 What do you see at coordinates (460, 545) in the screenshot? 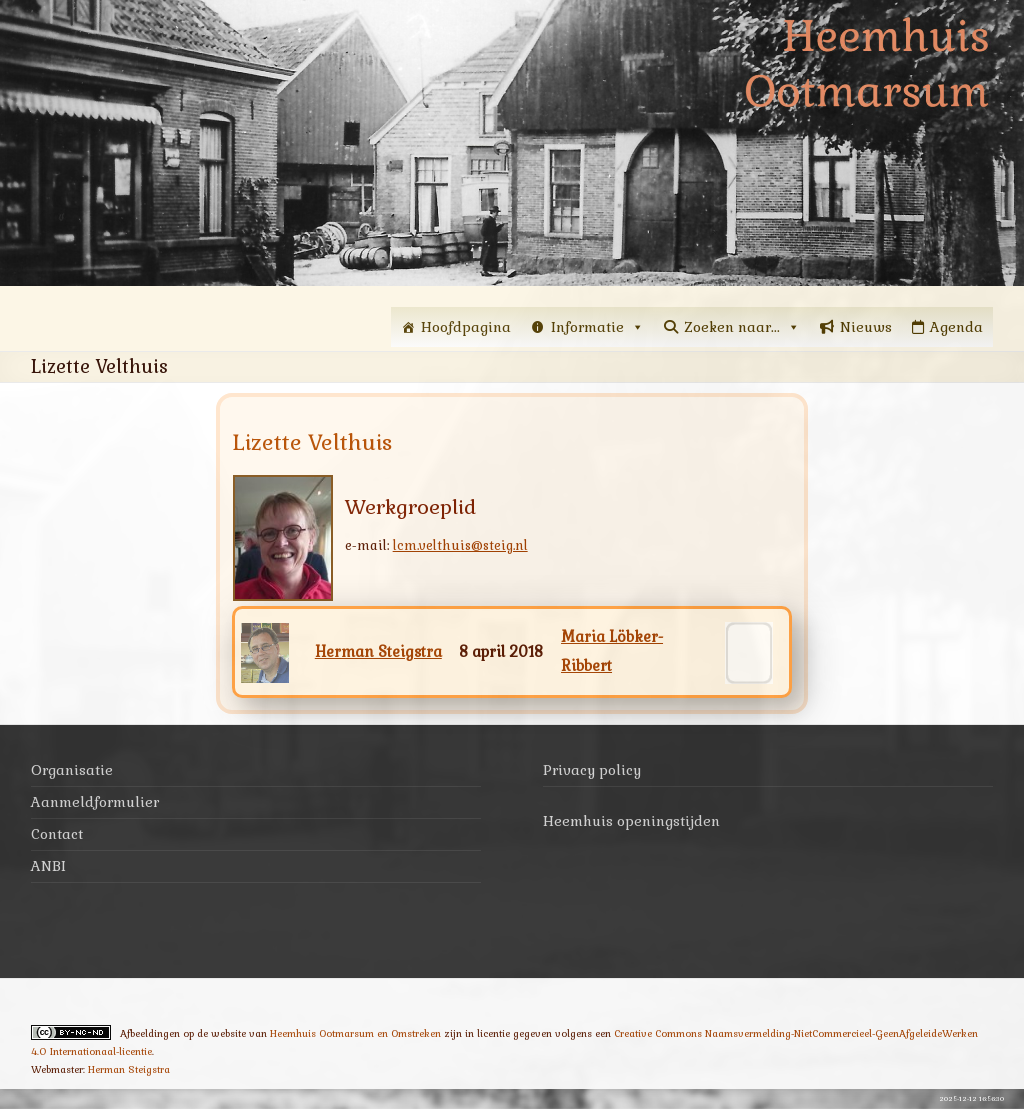
I see `lcm.velthuis@steig.nl` at bounding box center [460, 545].